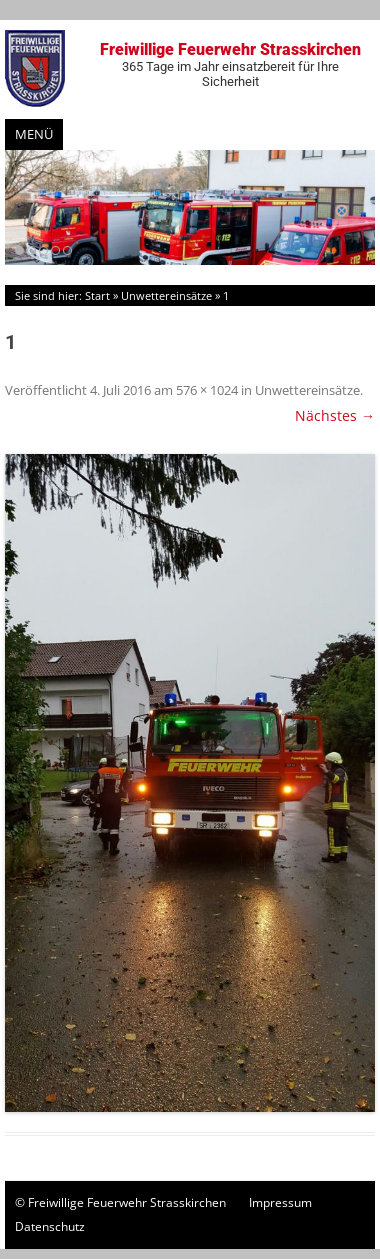 The width and height of the screenshot is (380, 1259). Describe the element at coordinates (280, 1202) in the screenshot. I see `Impressum` at that location.